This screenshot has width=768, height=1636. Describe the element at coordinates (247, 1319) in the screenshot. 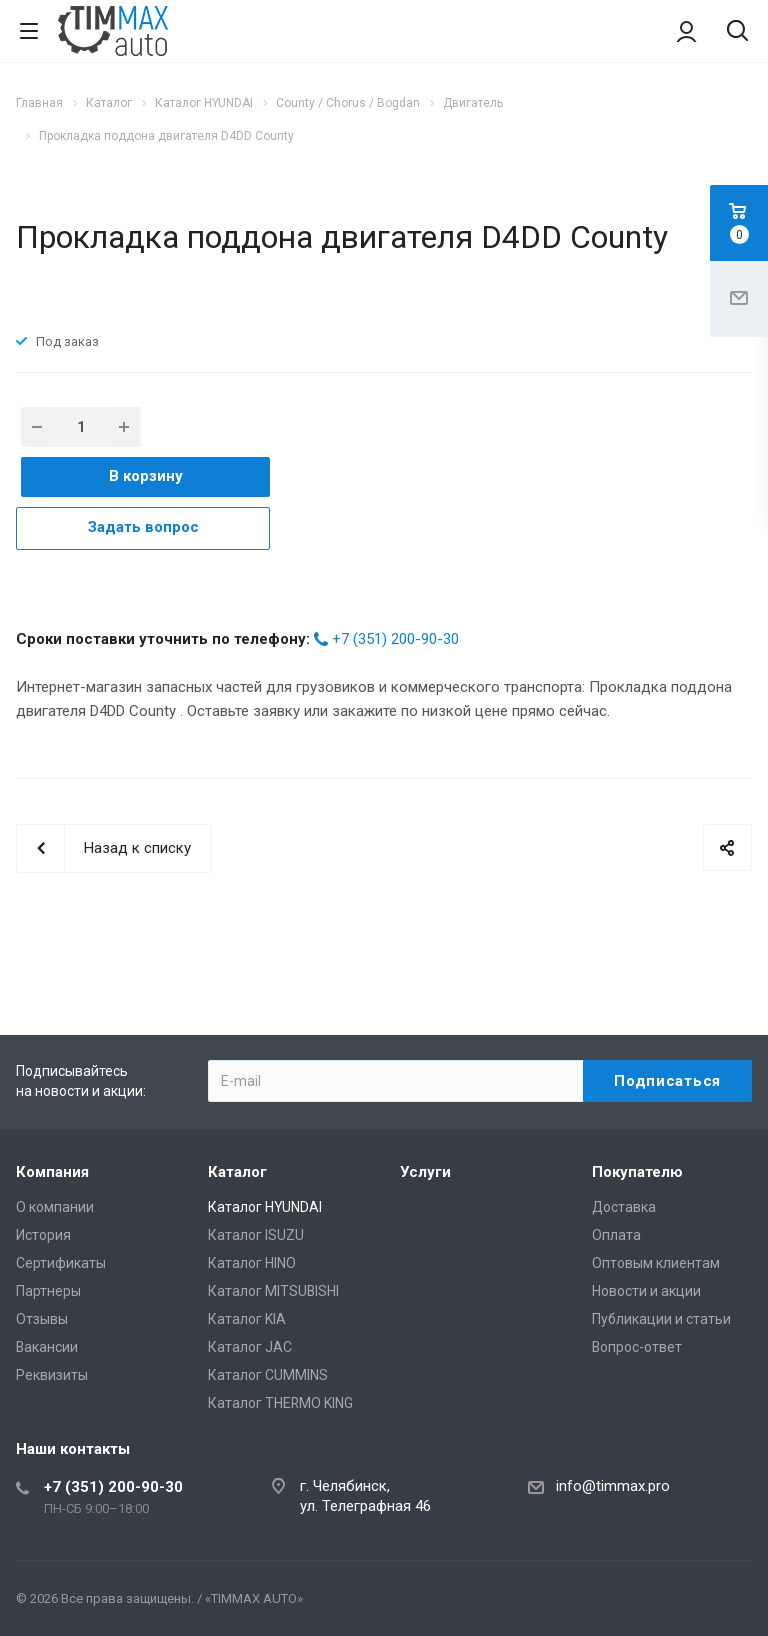

I see `Каталог KIA` at that location.